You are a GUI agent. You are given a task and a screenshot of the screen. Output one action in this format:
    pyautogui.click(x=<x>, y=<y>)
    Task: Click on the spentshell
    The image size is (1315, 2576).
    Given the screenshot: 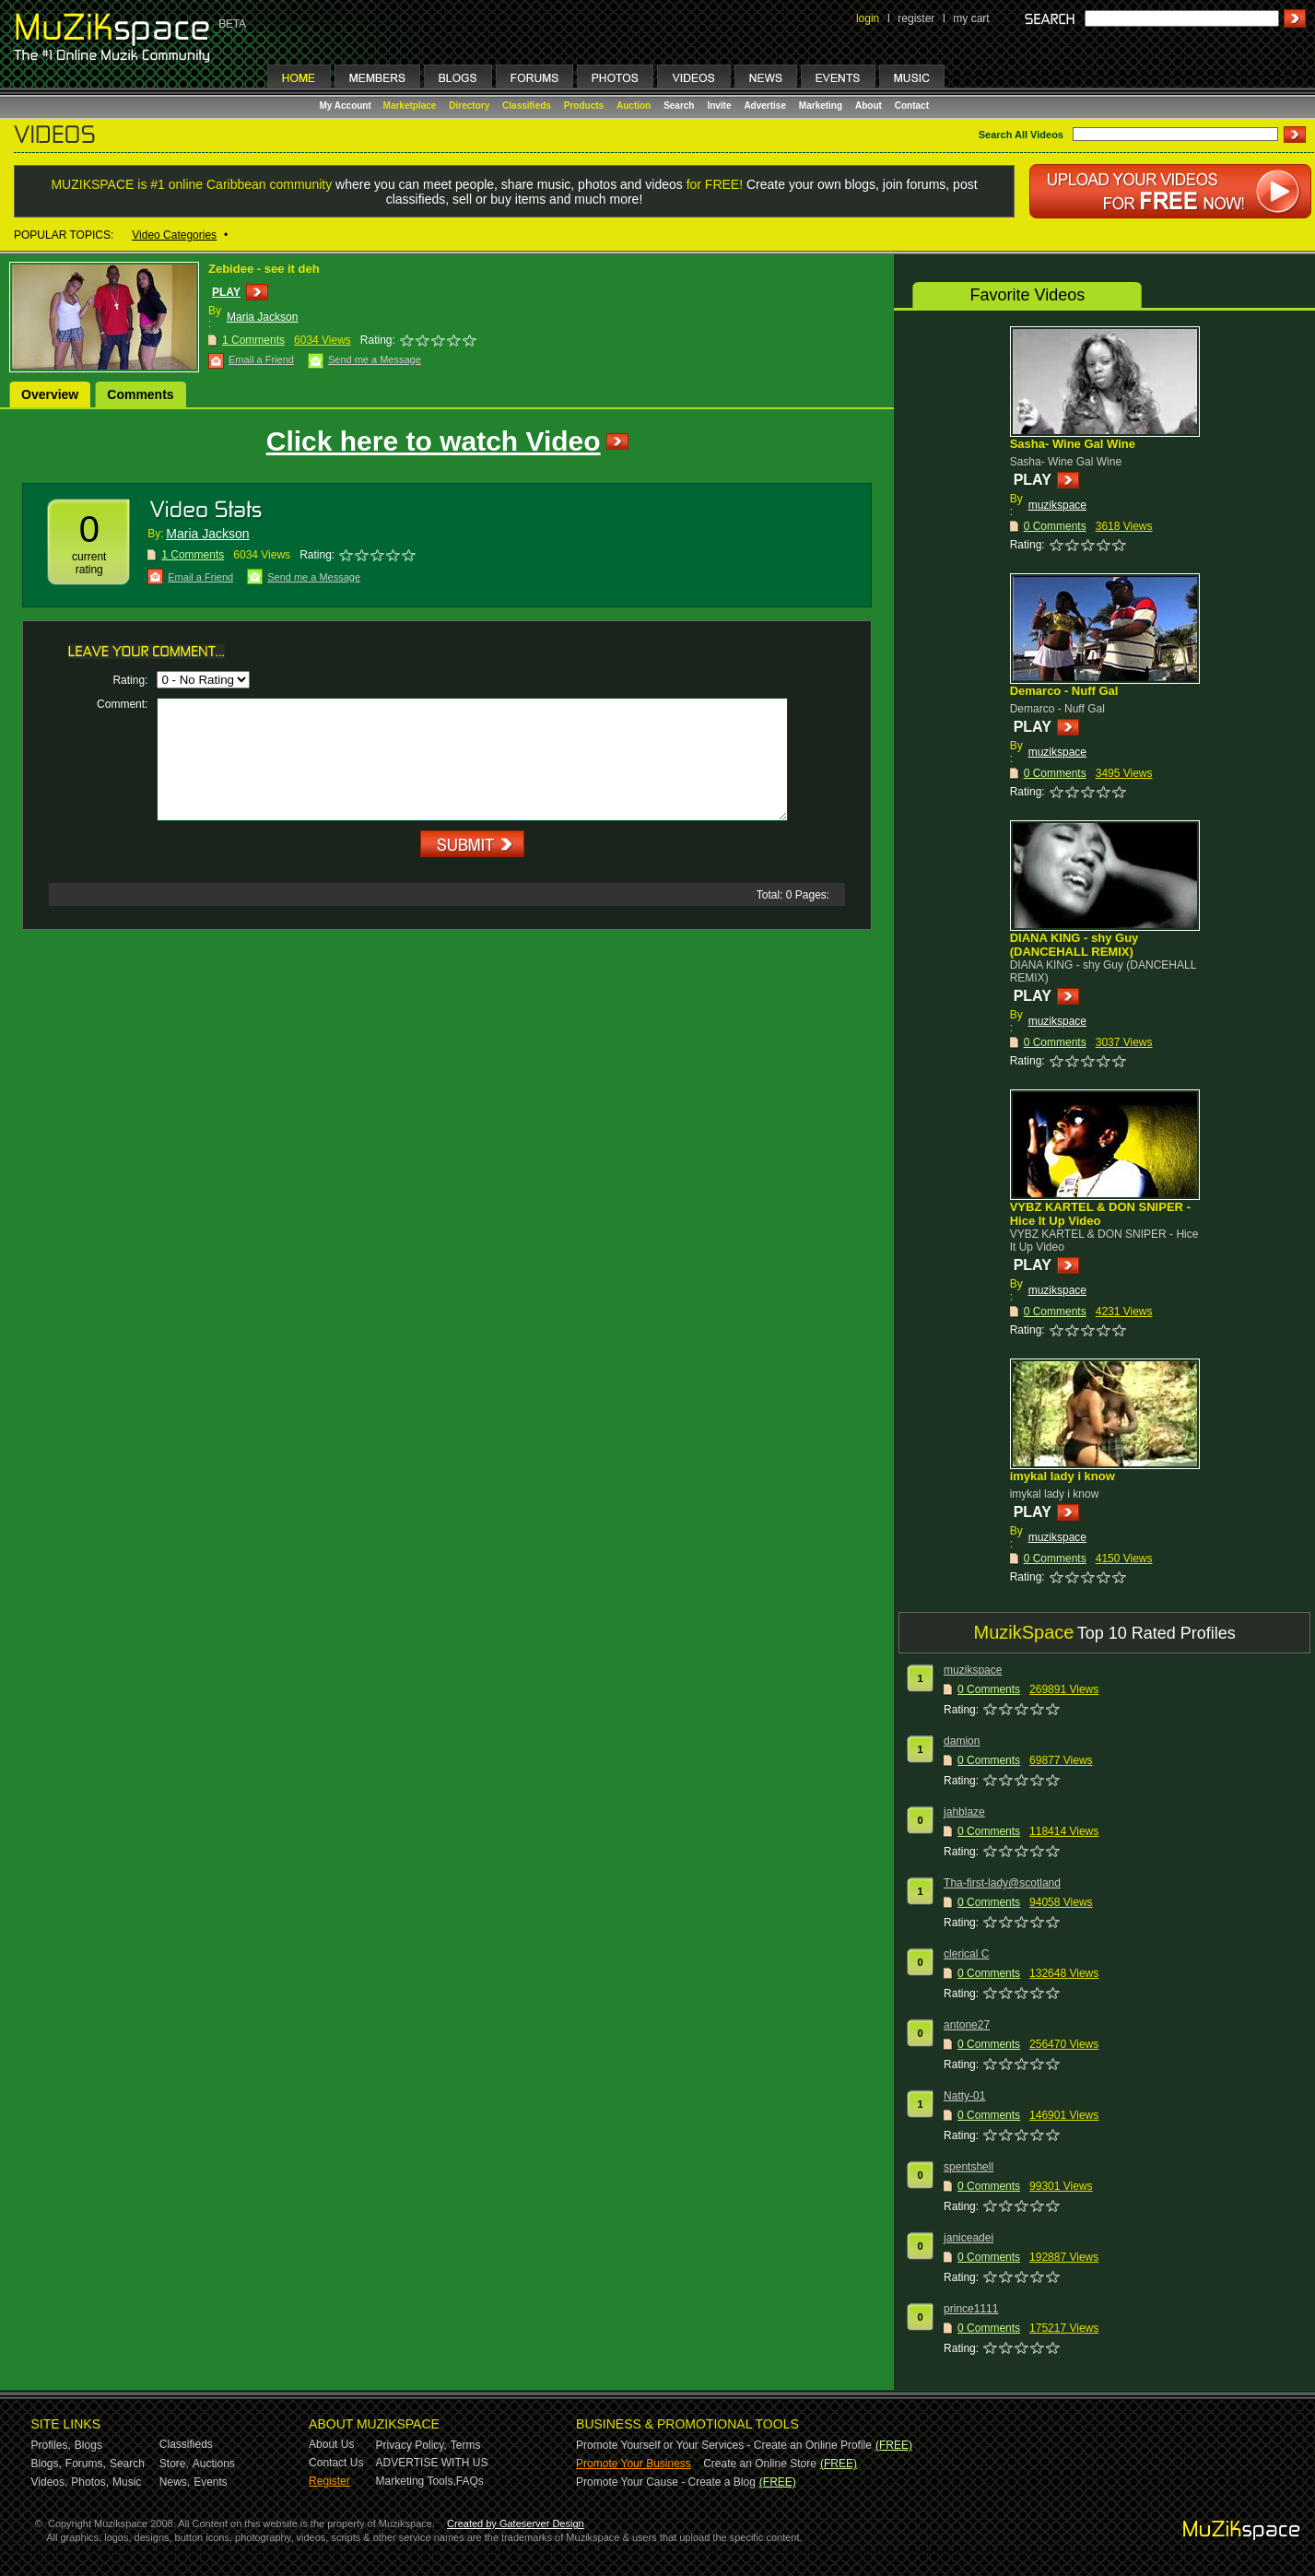 What is the action you would take?
    pyautogui.click(x=968, y=2166)
    